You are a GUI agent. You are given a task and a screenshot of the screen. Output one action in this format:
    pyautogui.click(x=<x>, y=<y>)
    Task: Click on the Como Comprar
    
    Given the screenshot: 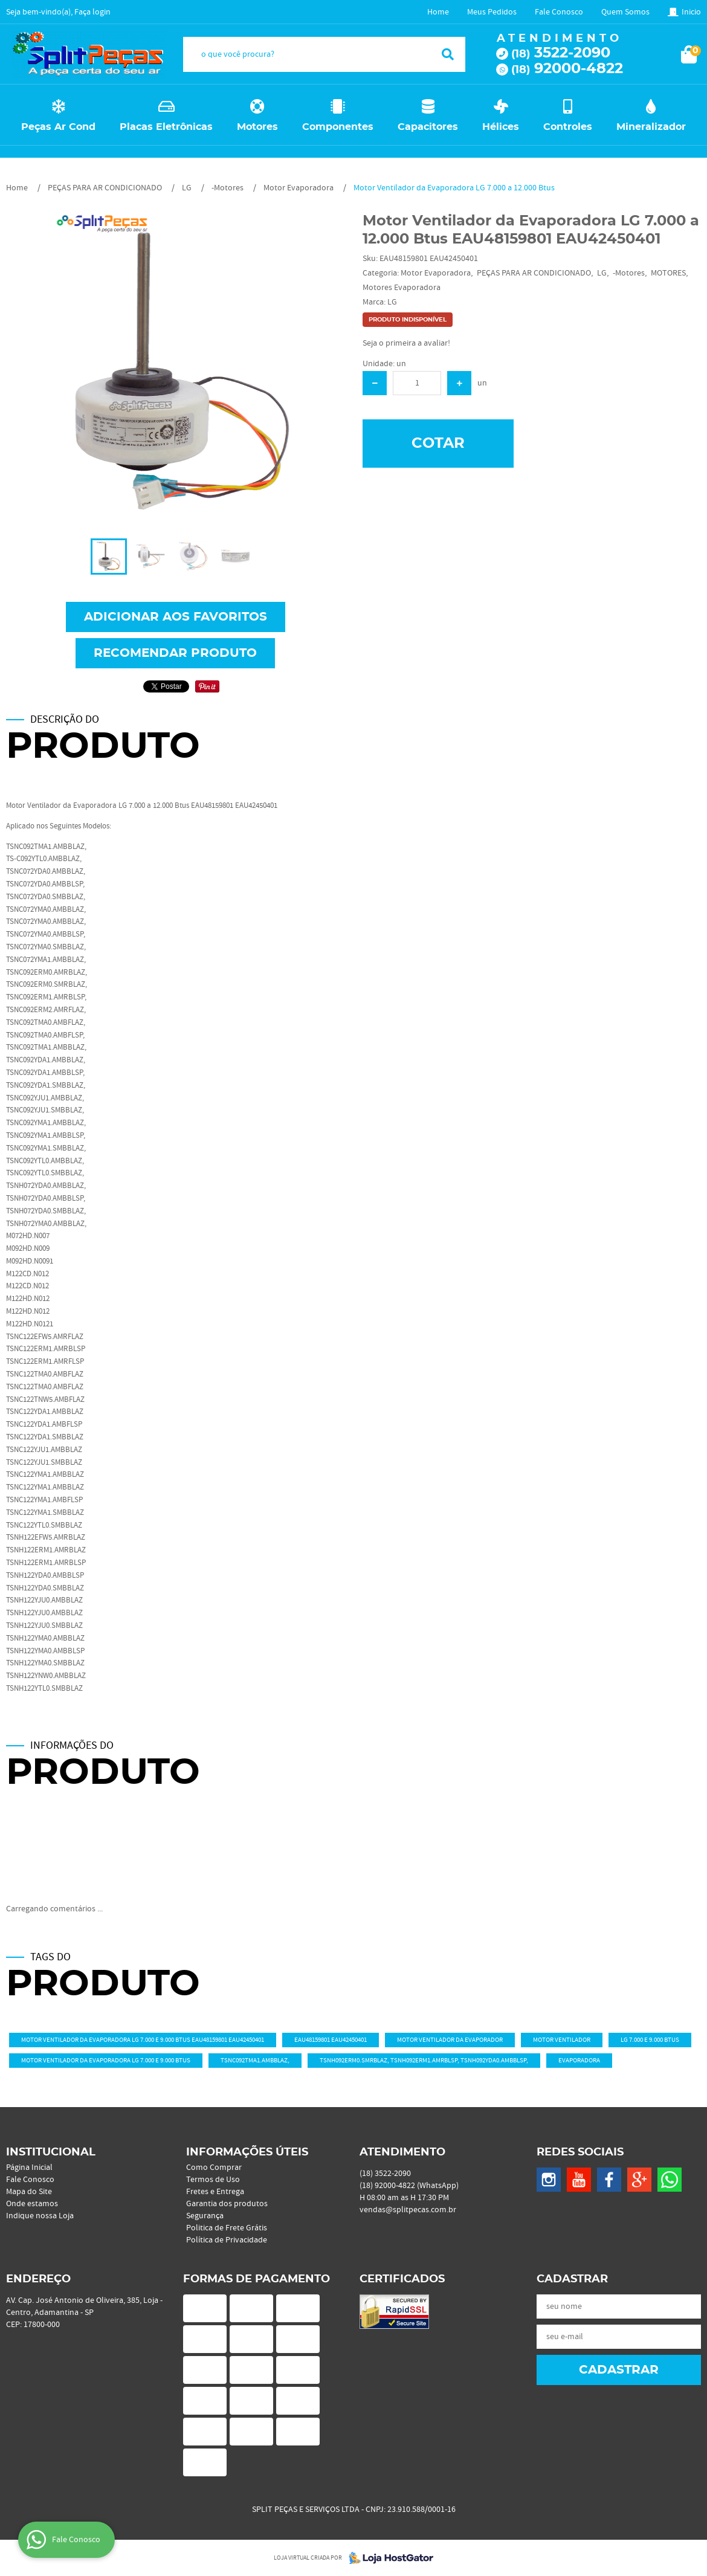 What is the action you would take?
    pyautogui.click(x=214, y=2167)
    